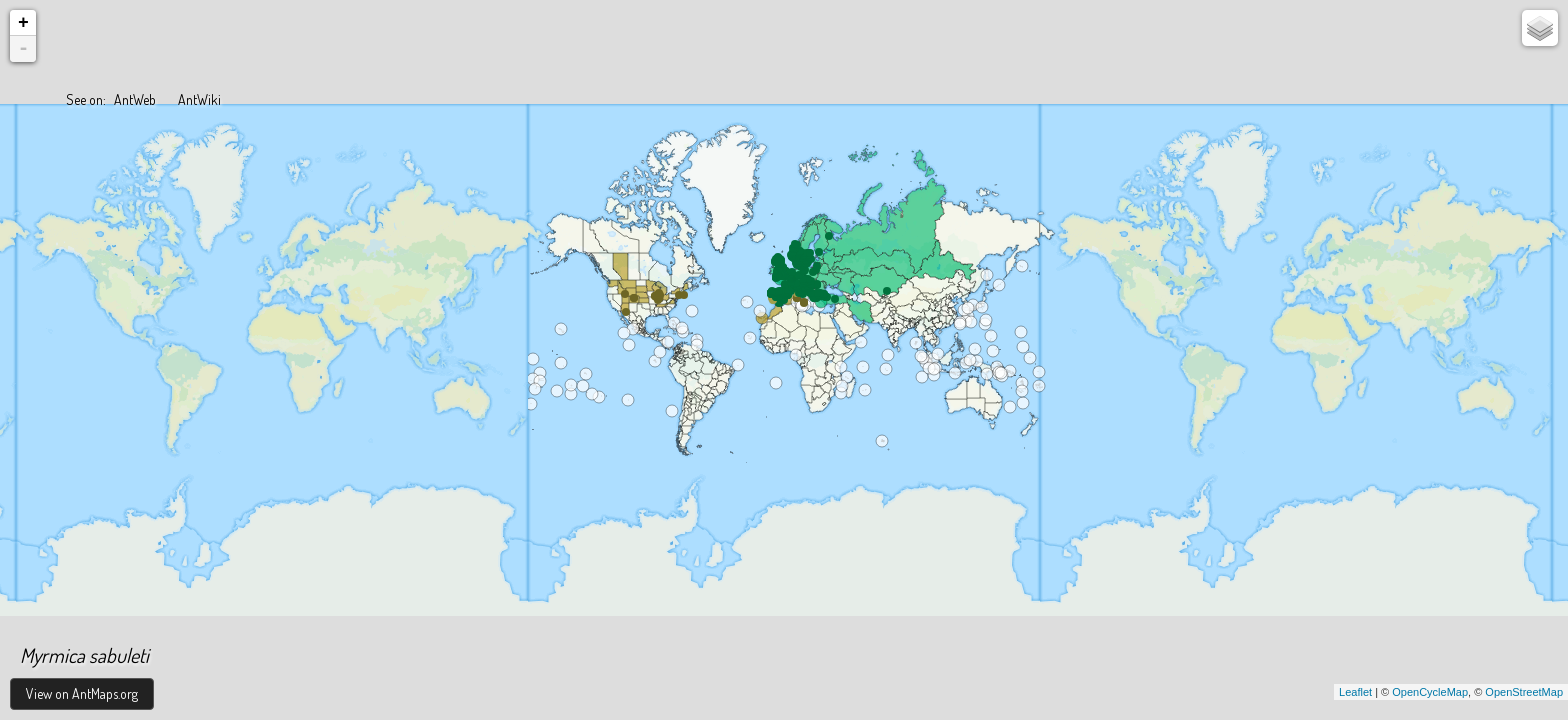 The image size is (1568, 720). I want to click on OpenCycleMap, so click(1430, 692).